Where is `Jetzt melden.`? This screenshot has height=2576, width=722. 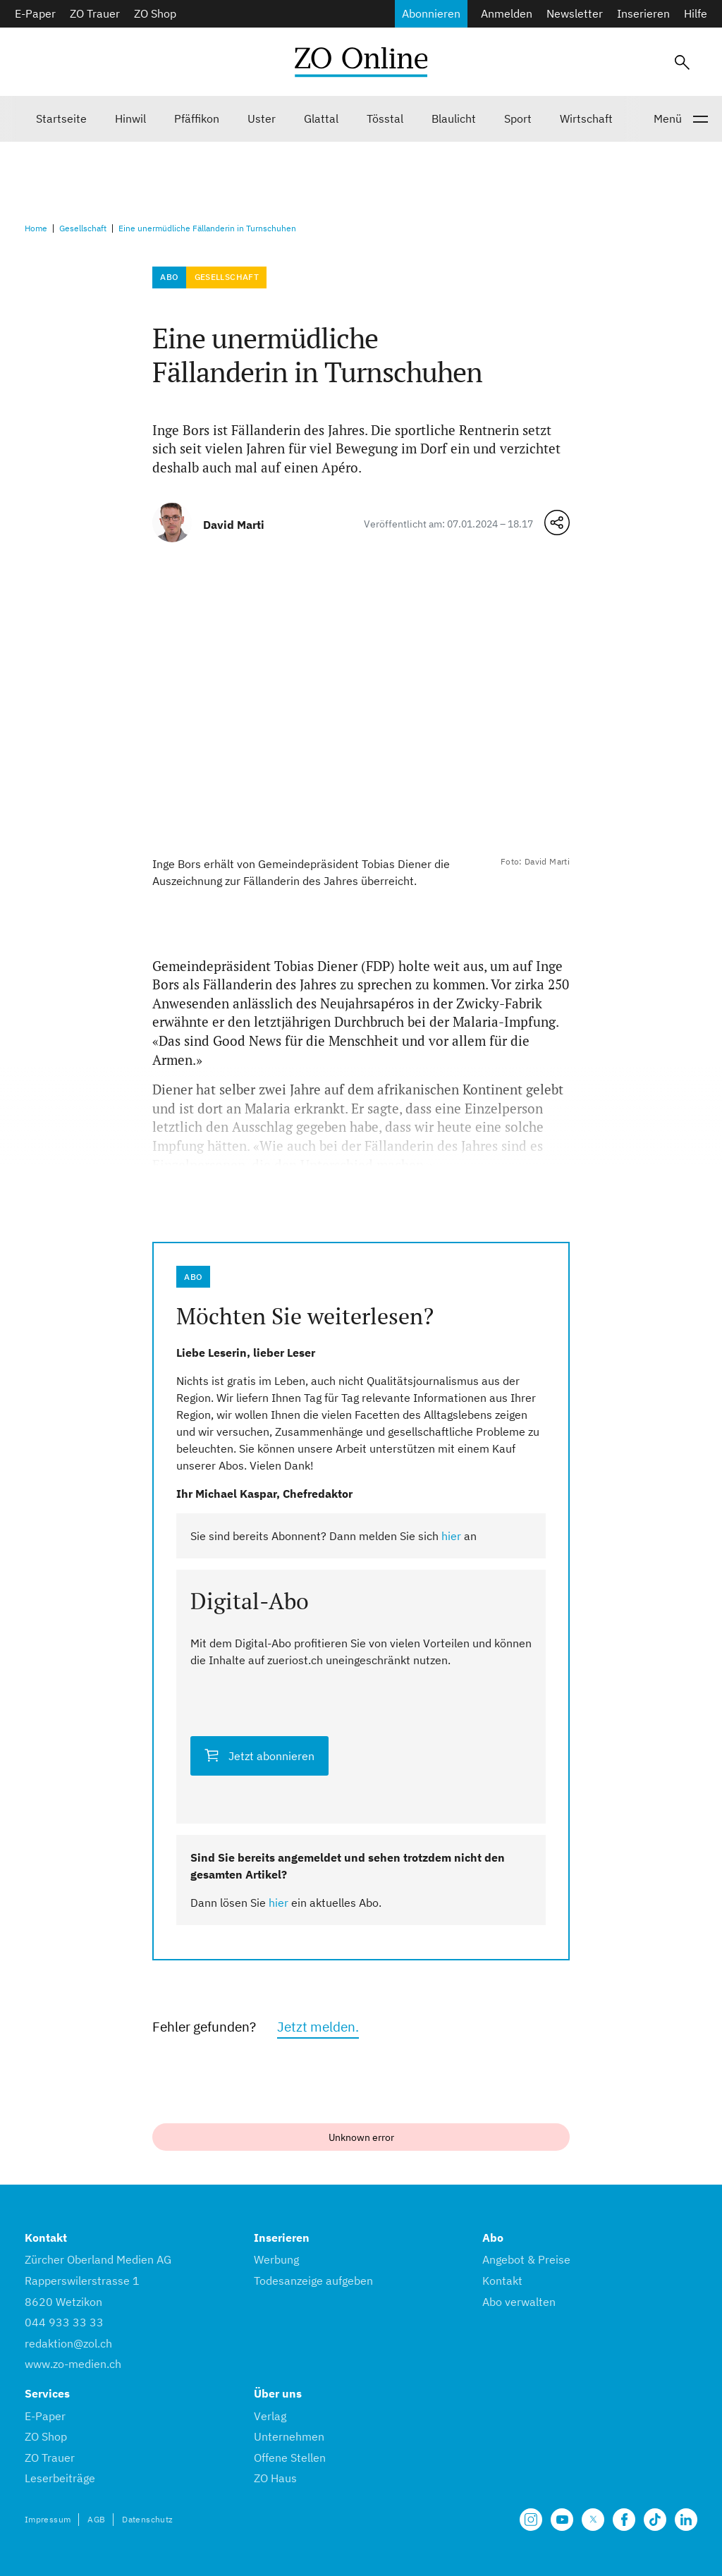
Jetzt melden. is located at coordinates (318, 2026).